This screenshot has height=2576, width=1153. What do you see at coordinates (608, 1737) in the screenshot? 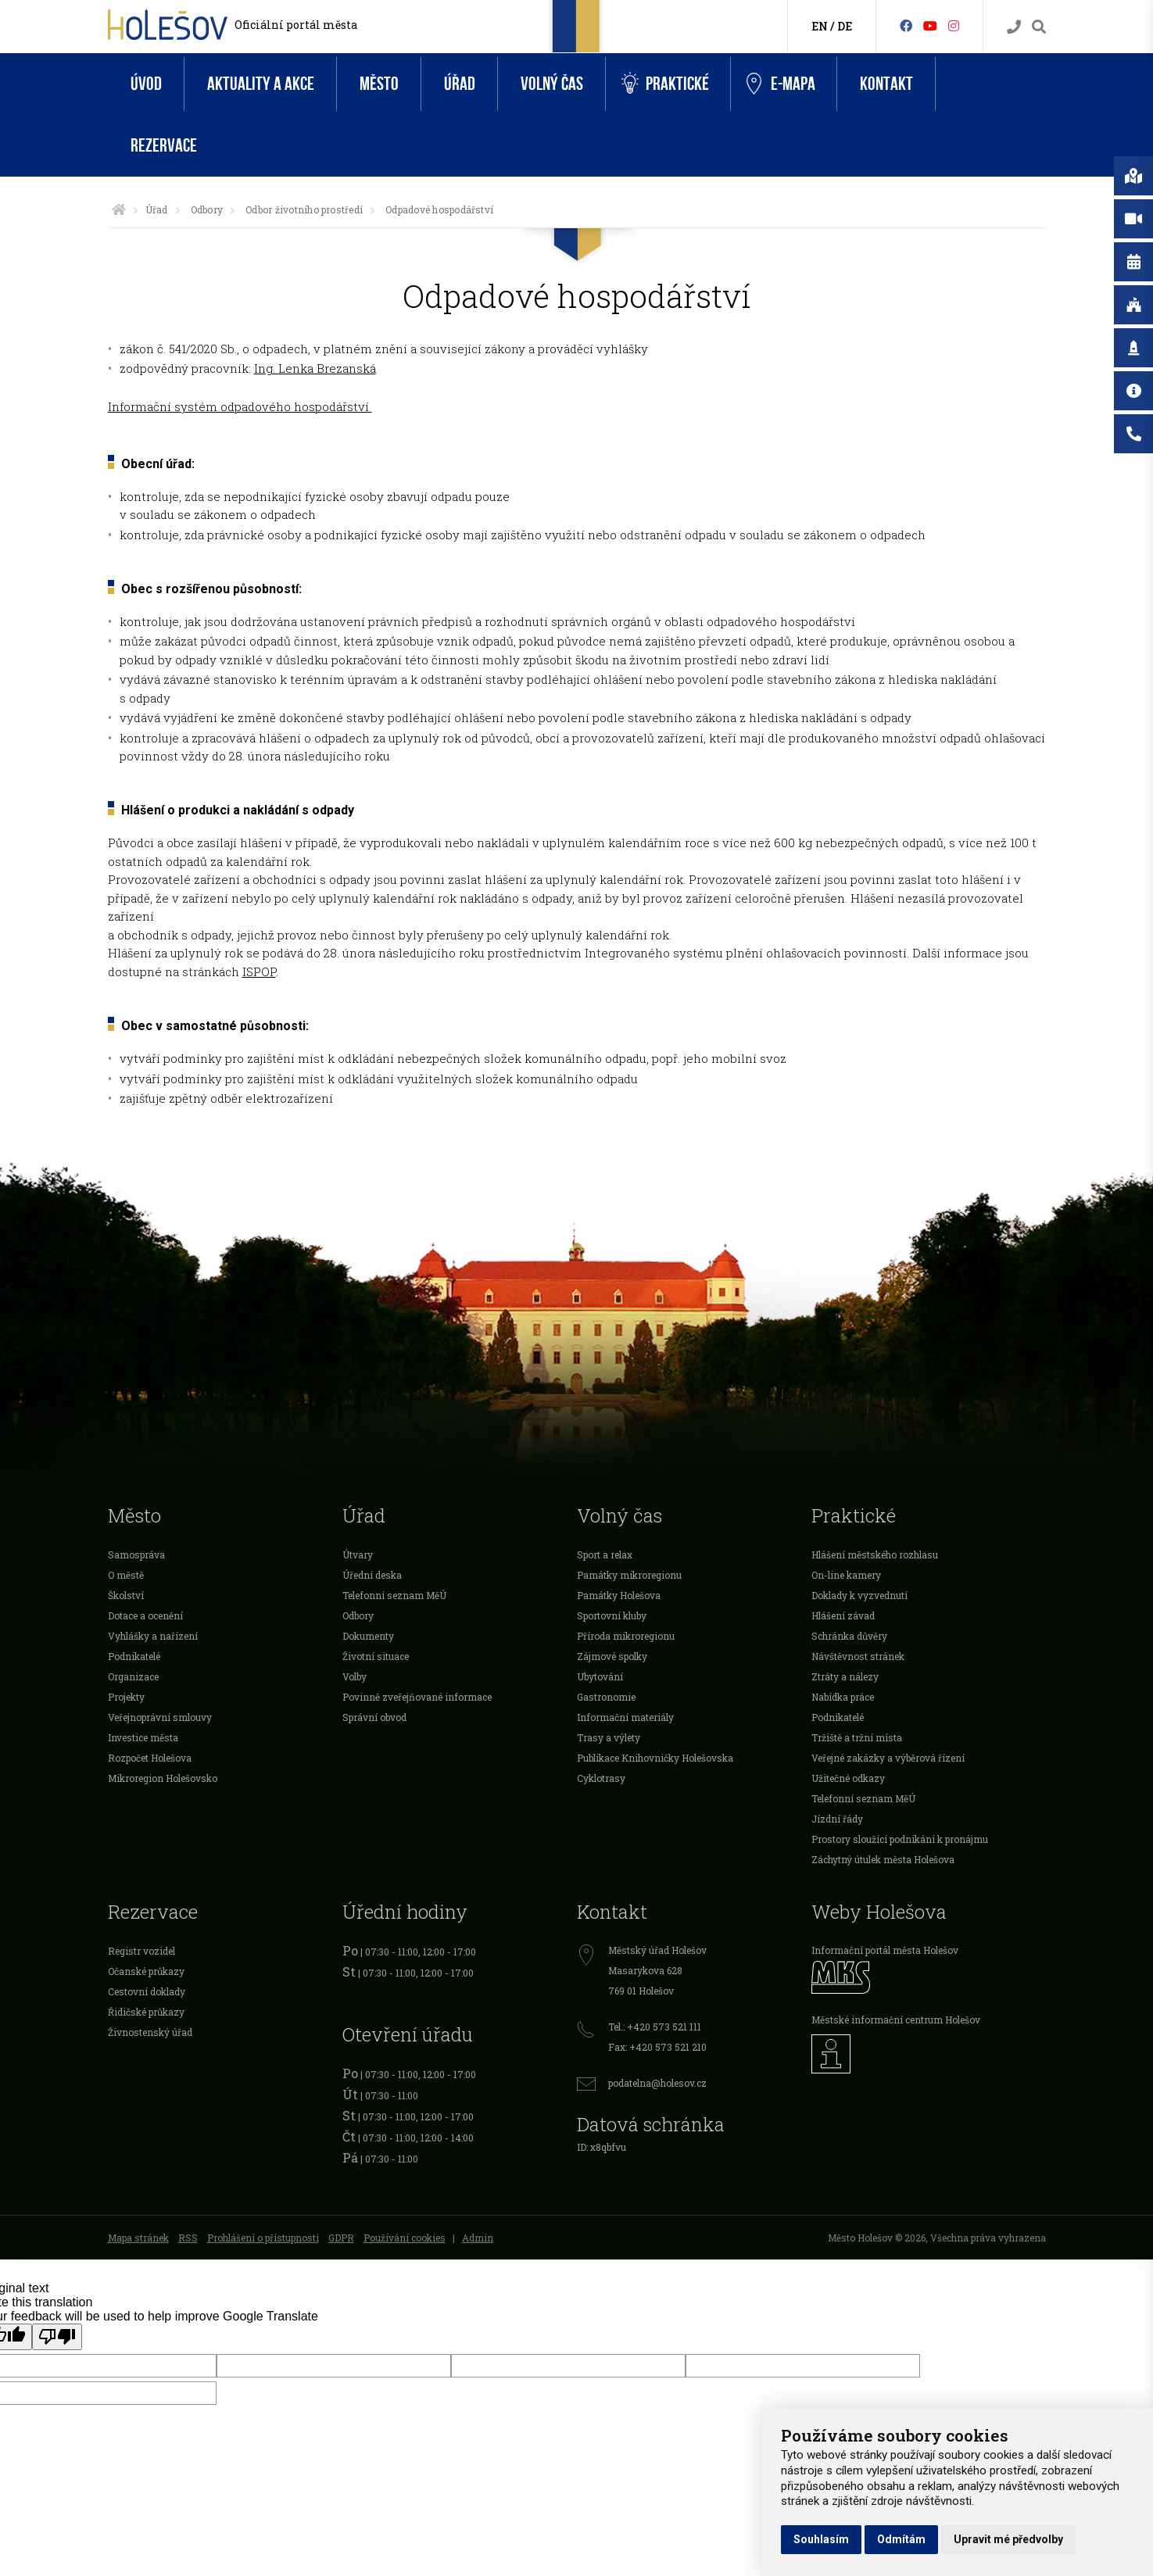
I see `Trasy a výlety` at bounding box center [608, 1737].